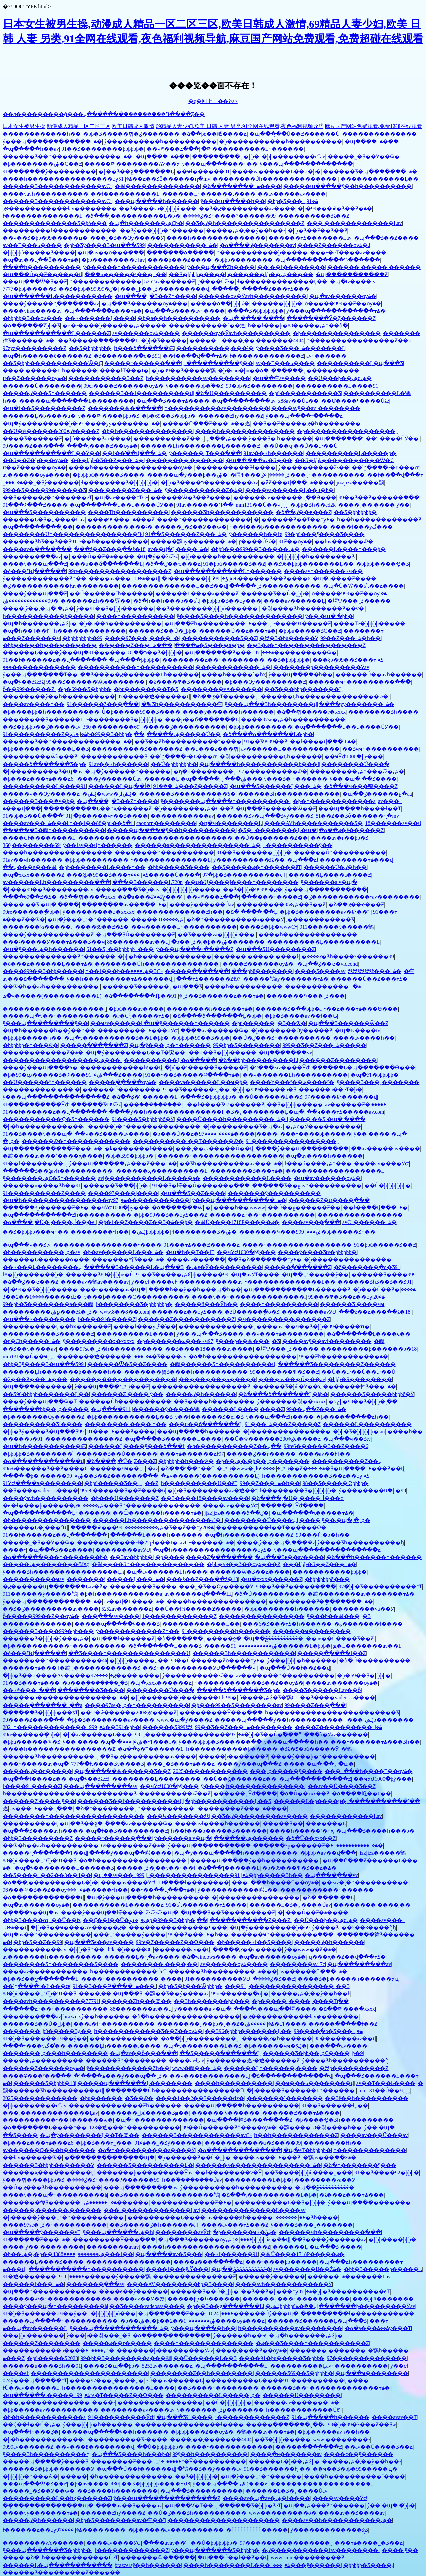 The width and height of the screenshot is (426, 2576). Describe the element at coordinates (369, 2543) in the screenshot. I see `���߹ۿ����˾�Ʒ��Ƶ` at that location.